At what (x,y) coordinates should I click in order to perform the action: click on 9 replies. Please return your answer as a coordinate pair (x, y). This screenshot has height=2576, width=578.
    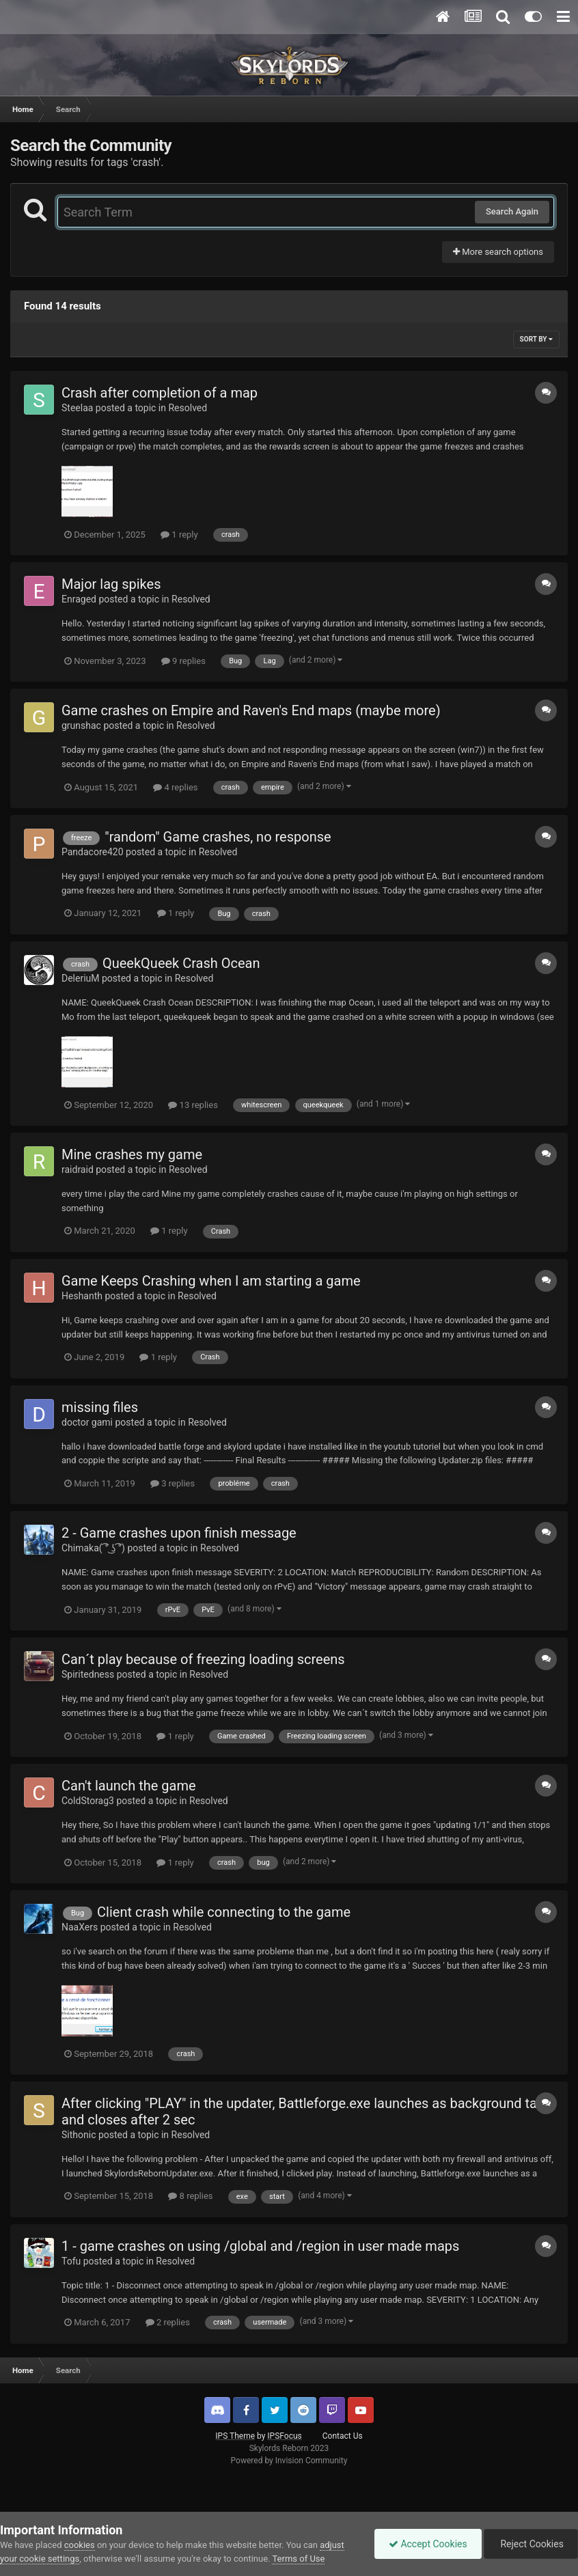
    Looking at the image, I should click on (183, 661).